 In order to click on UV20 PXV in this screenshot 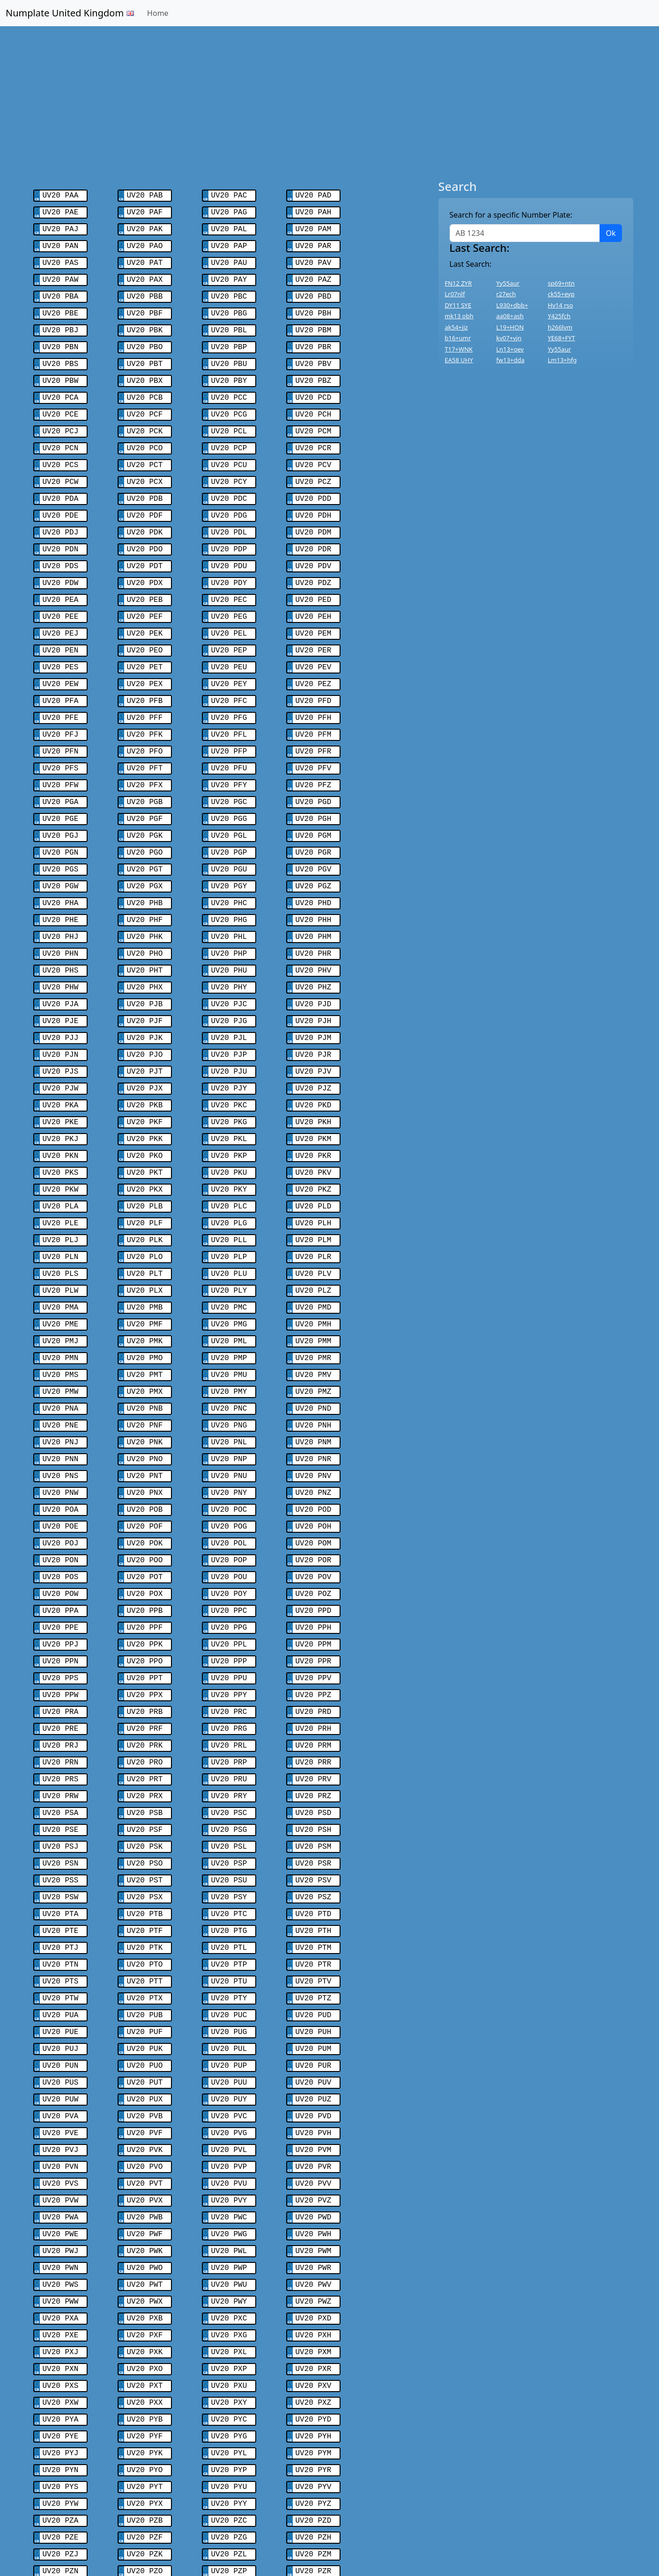, I will do `click(314, 2263)`.